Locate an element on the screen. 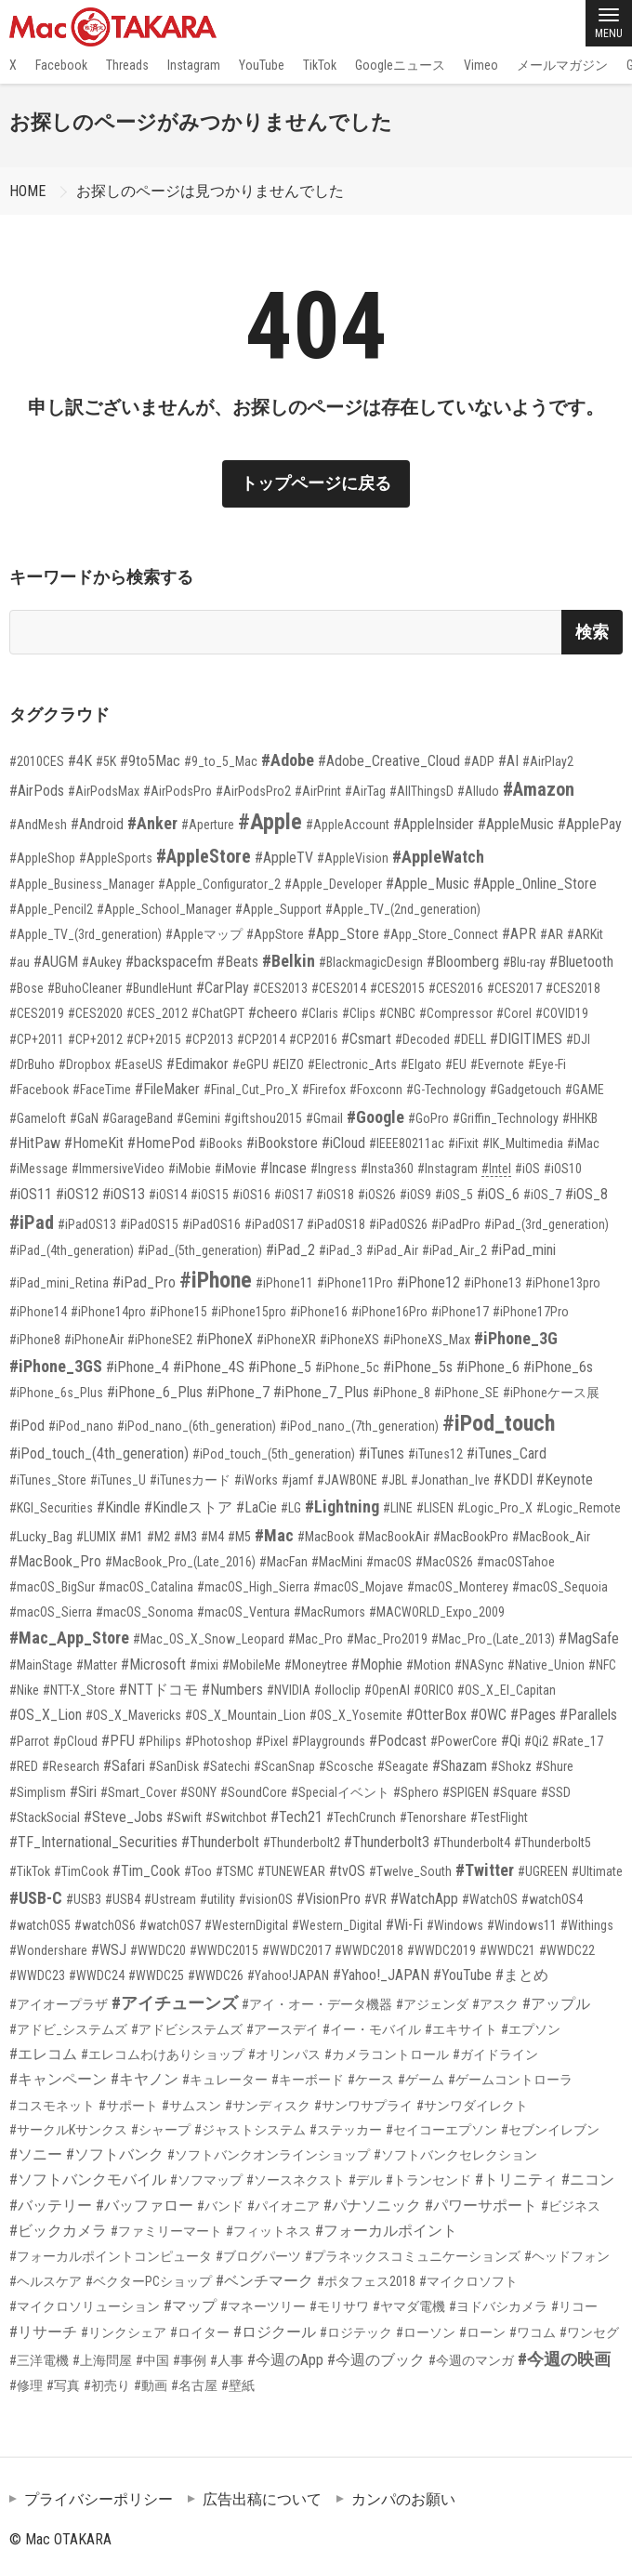 The height and width of the screenshot is (2576, 632). #キーボード is located at coordinates (307, 2079).